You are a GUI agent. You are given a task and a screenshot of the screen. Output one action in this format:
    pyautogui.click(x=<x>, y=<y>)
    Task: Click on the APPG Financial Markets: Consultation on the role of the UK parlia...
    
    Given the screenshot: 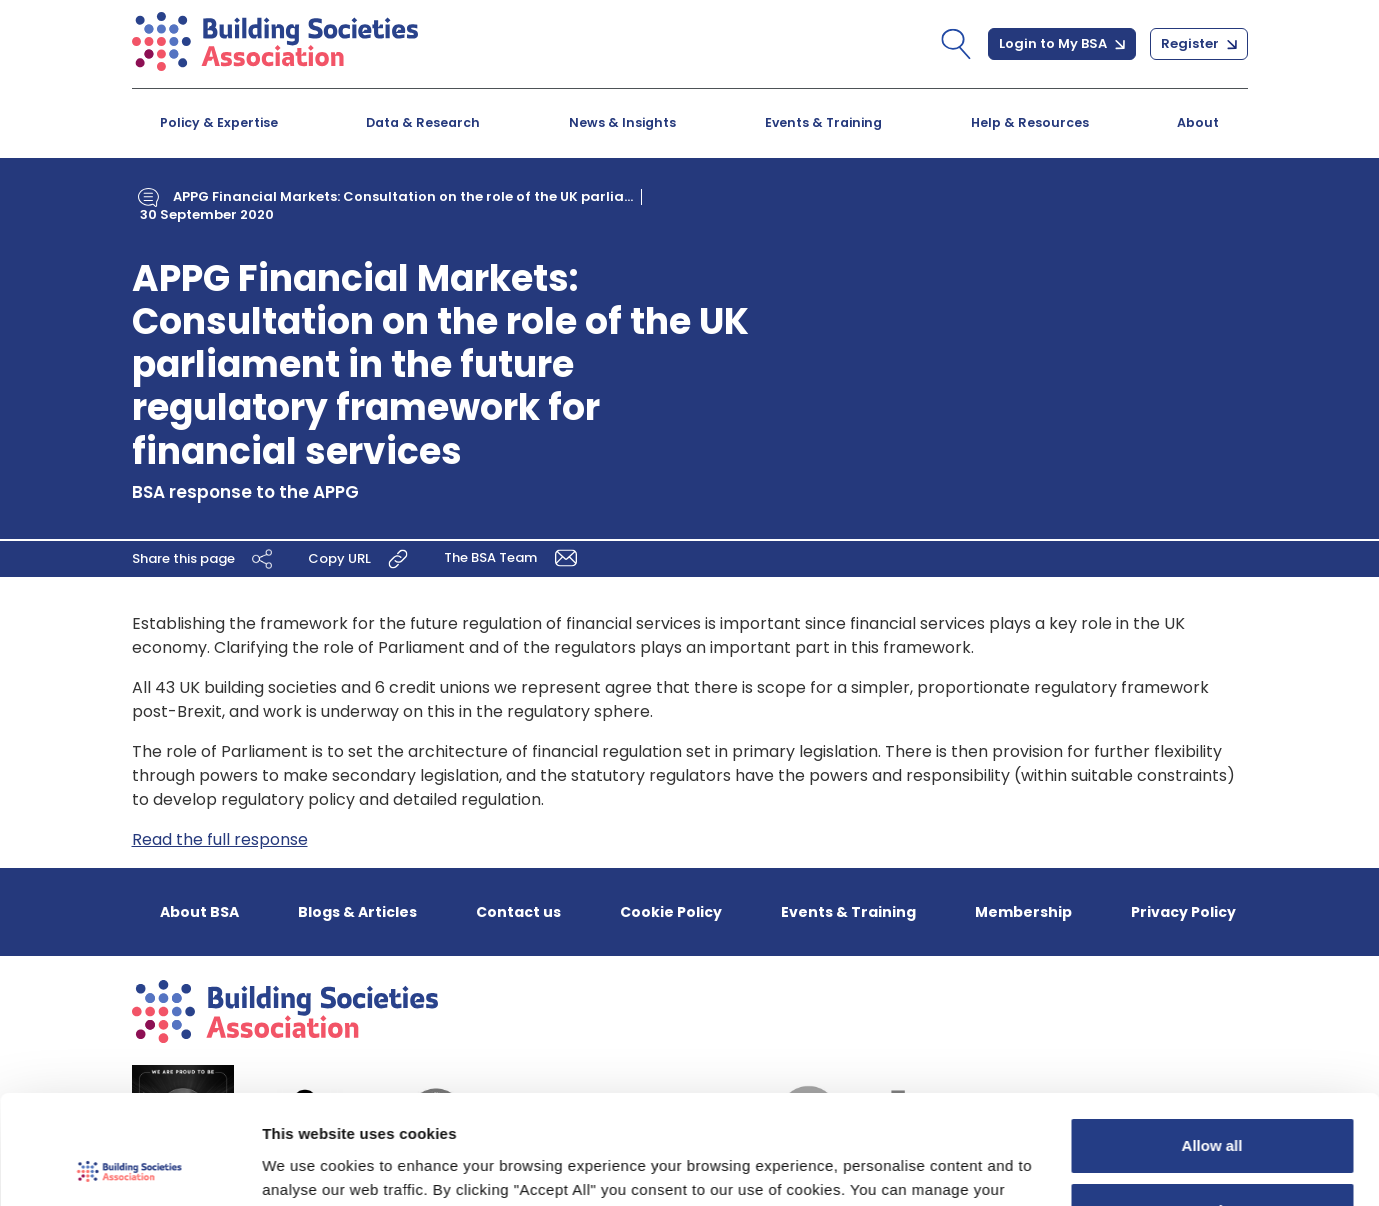 What is the action you would take?
    pyautogui.click(x=403, y=196)
    